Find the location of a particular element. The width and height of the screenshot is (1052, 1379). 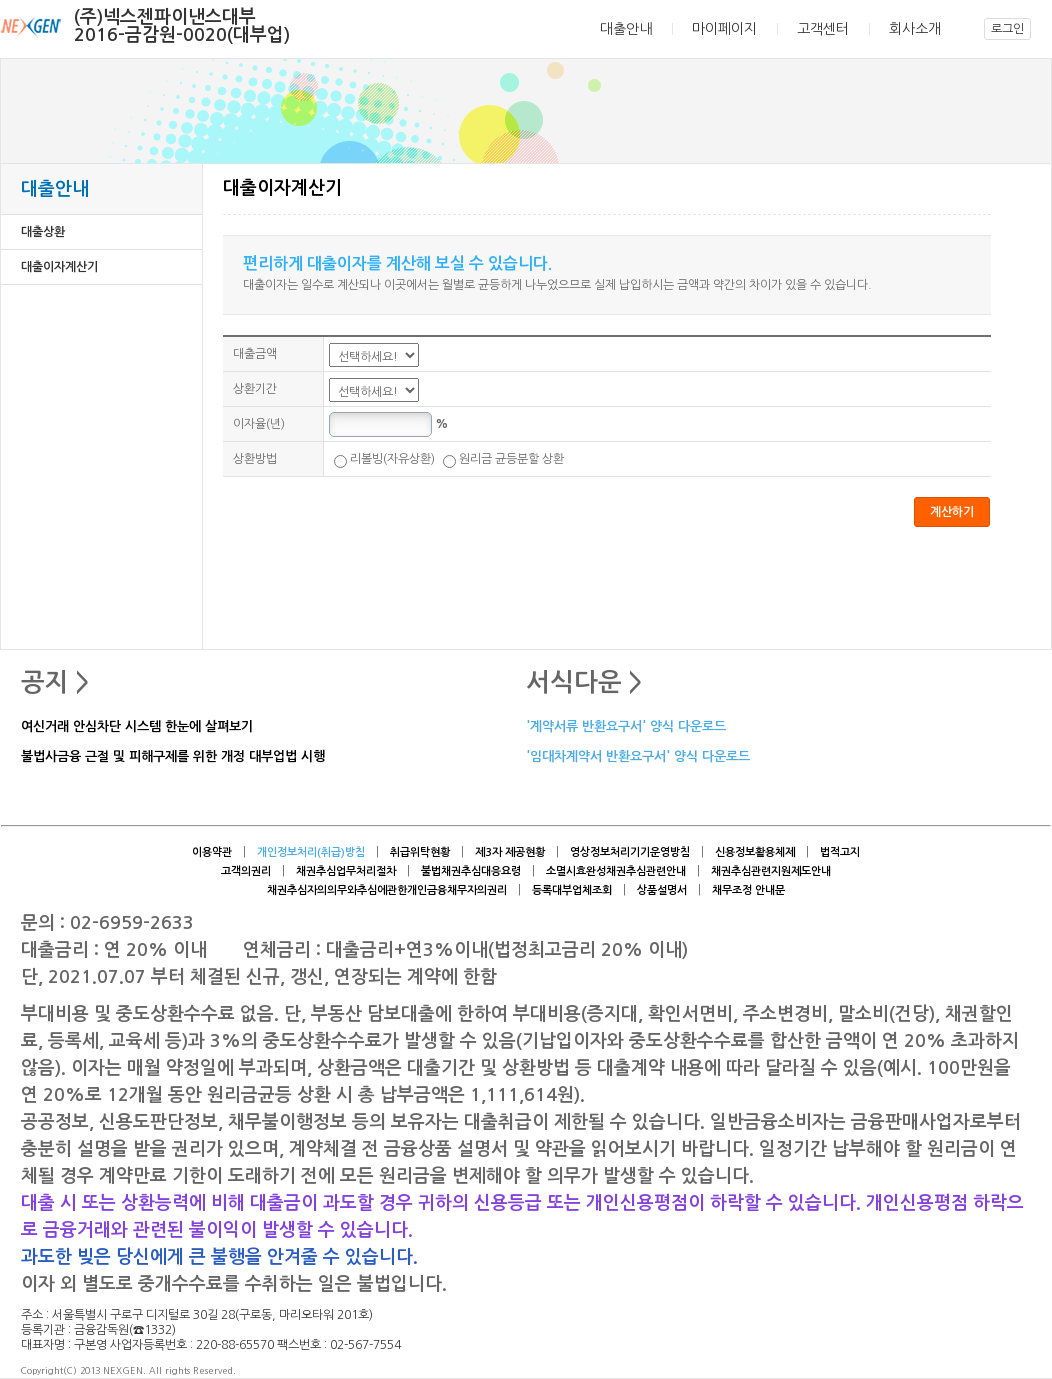

등록대부업체조회 is located at coordinates (572, 890).